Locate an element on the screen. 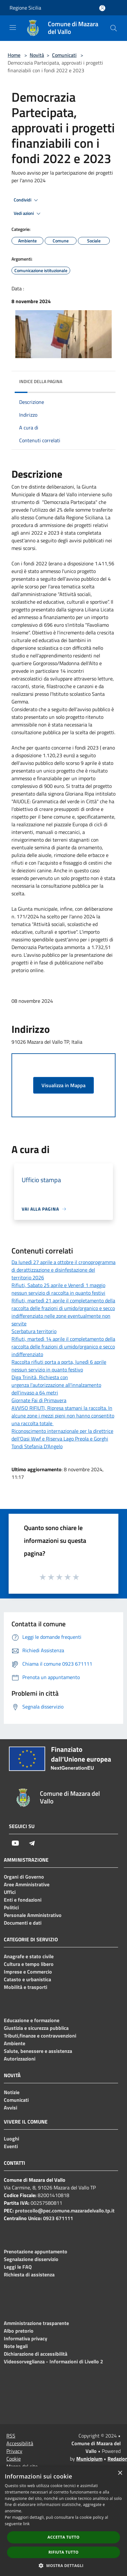 The width and height of the screenshot is (127, 2576). Dichiarazione di accessibilità is located at coordinates (35, 2354).